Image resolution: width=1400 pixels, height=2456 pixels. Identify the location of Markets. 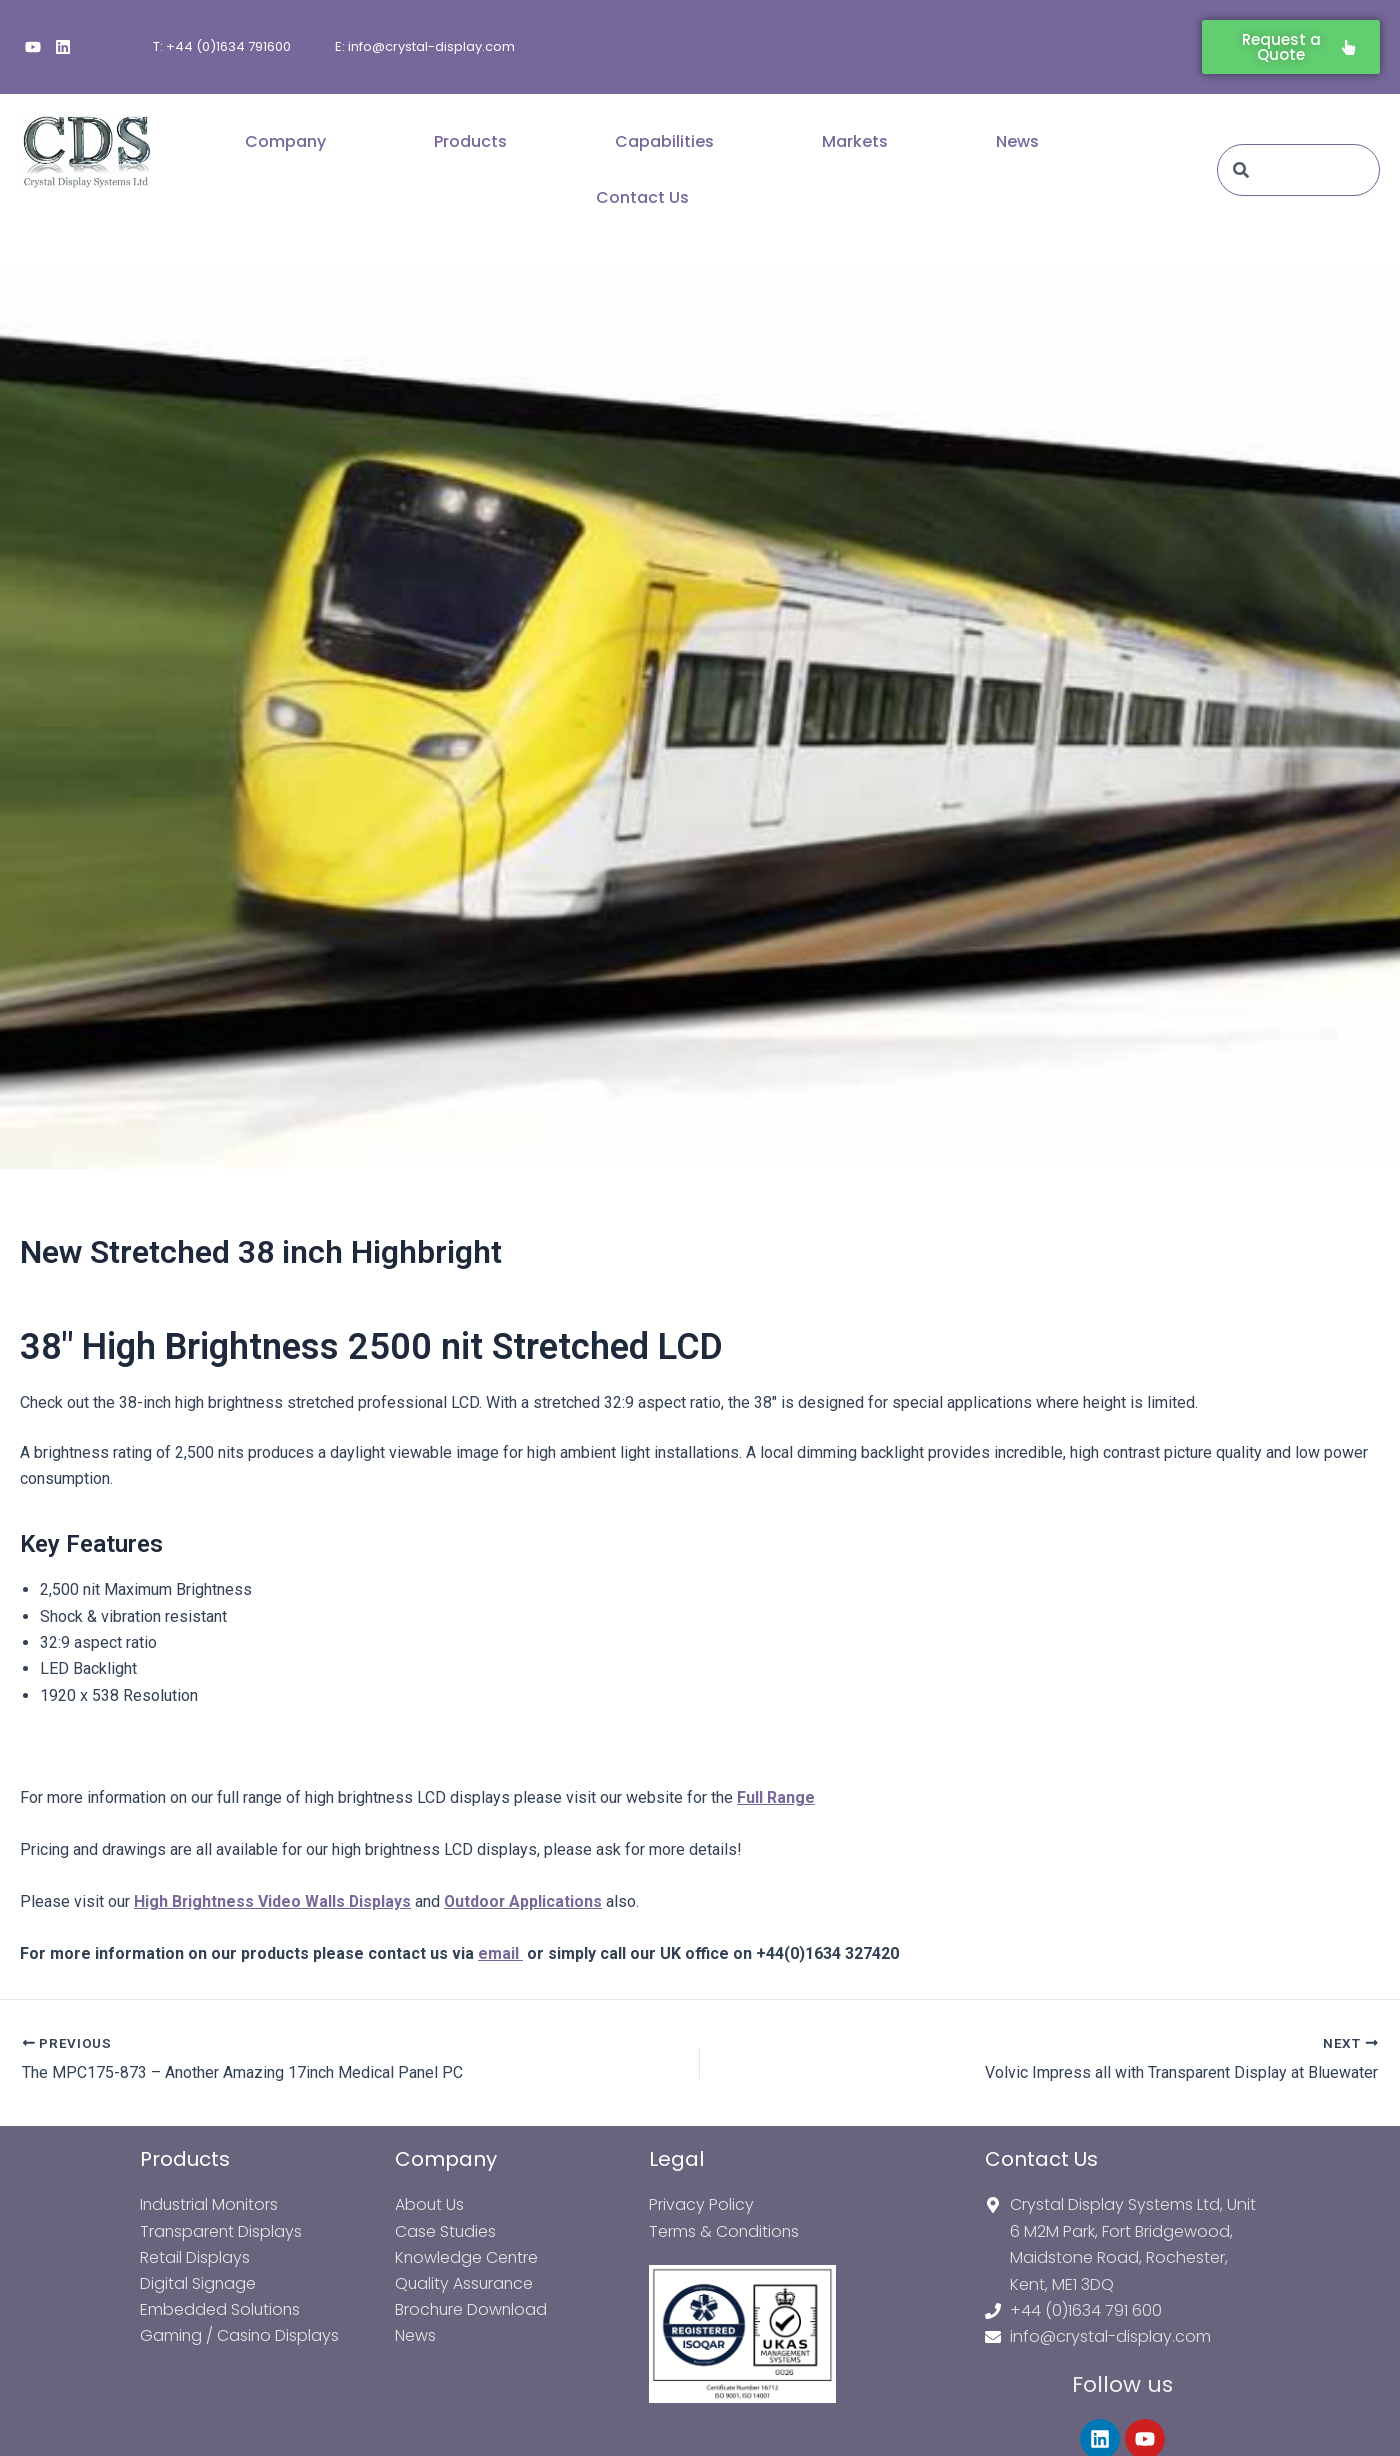
(855, 141).